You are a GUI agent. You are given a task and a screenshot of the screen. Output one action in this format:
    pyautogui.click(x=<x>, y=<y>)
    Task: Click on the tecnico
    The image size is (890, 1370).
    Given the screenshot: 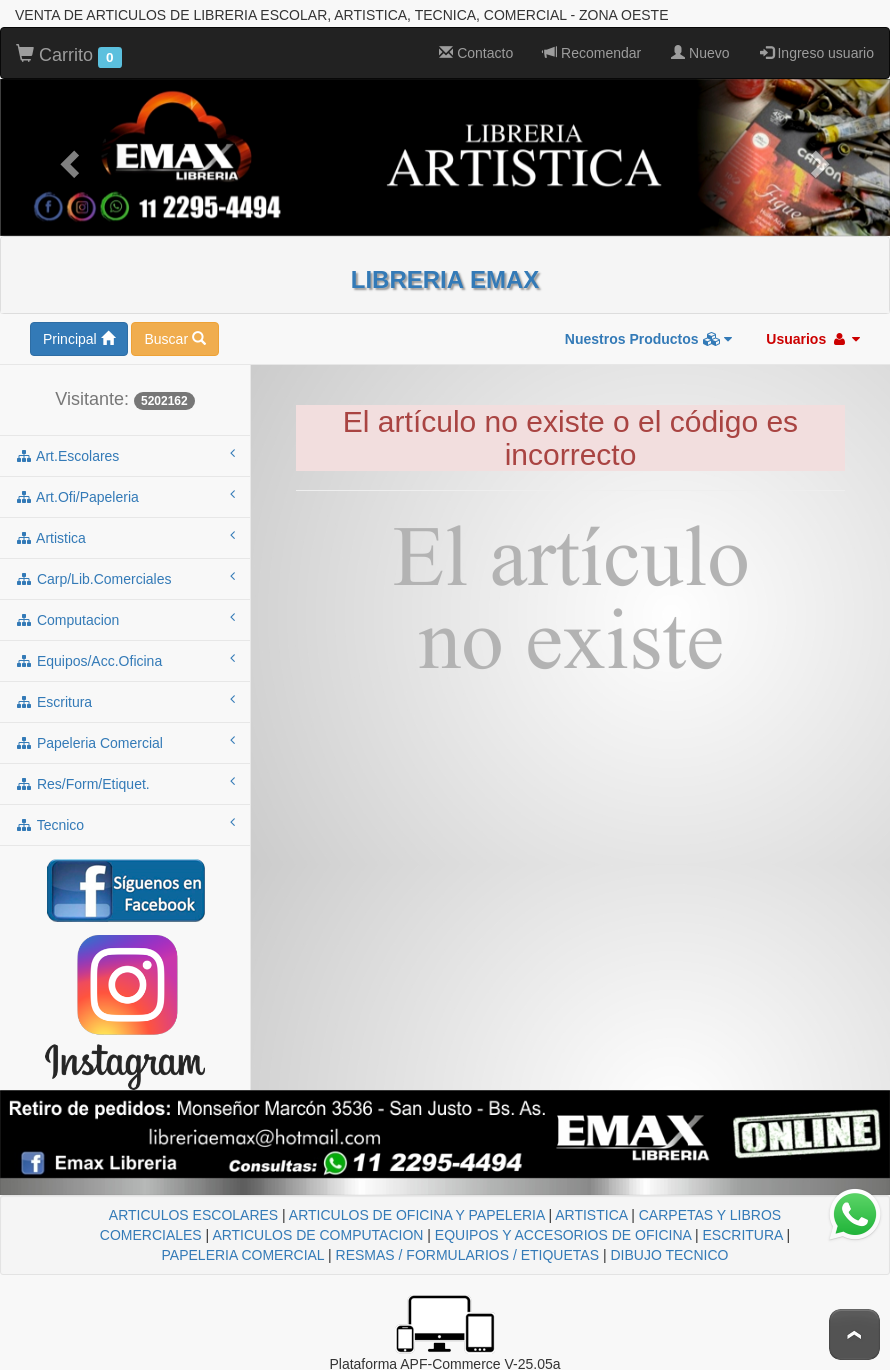 What is the action you would take?
    pyautogui.click(x=125, y=824)
    